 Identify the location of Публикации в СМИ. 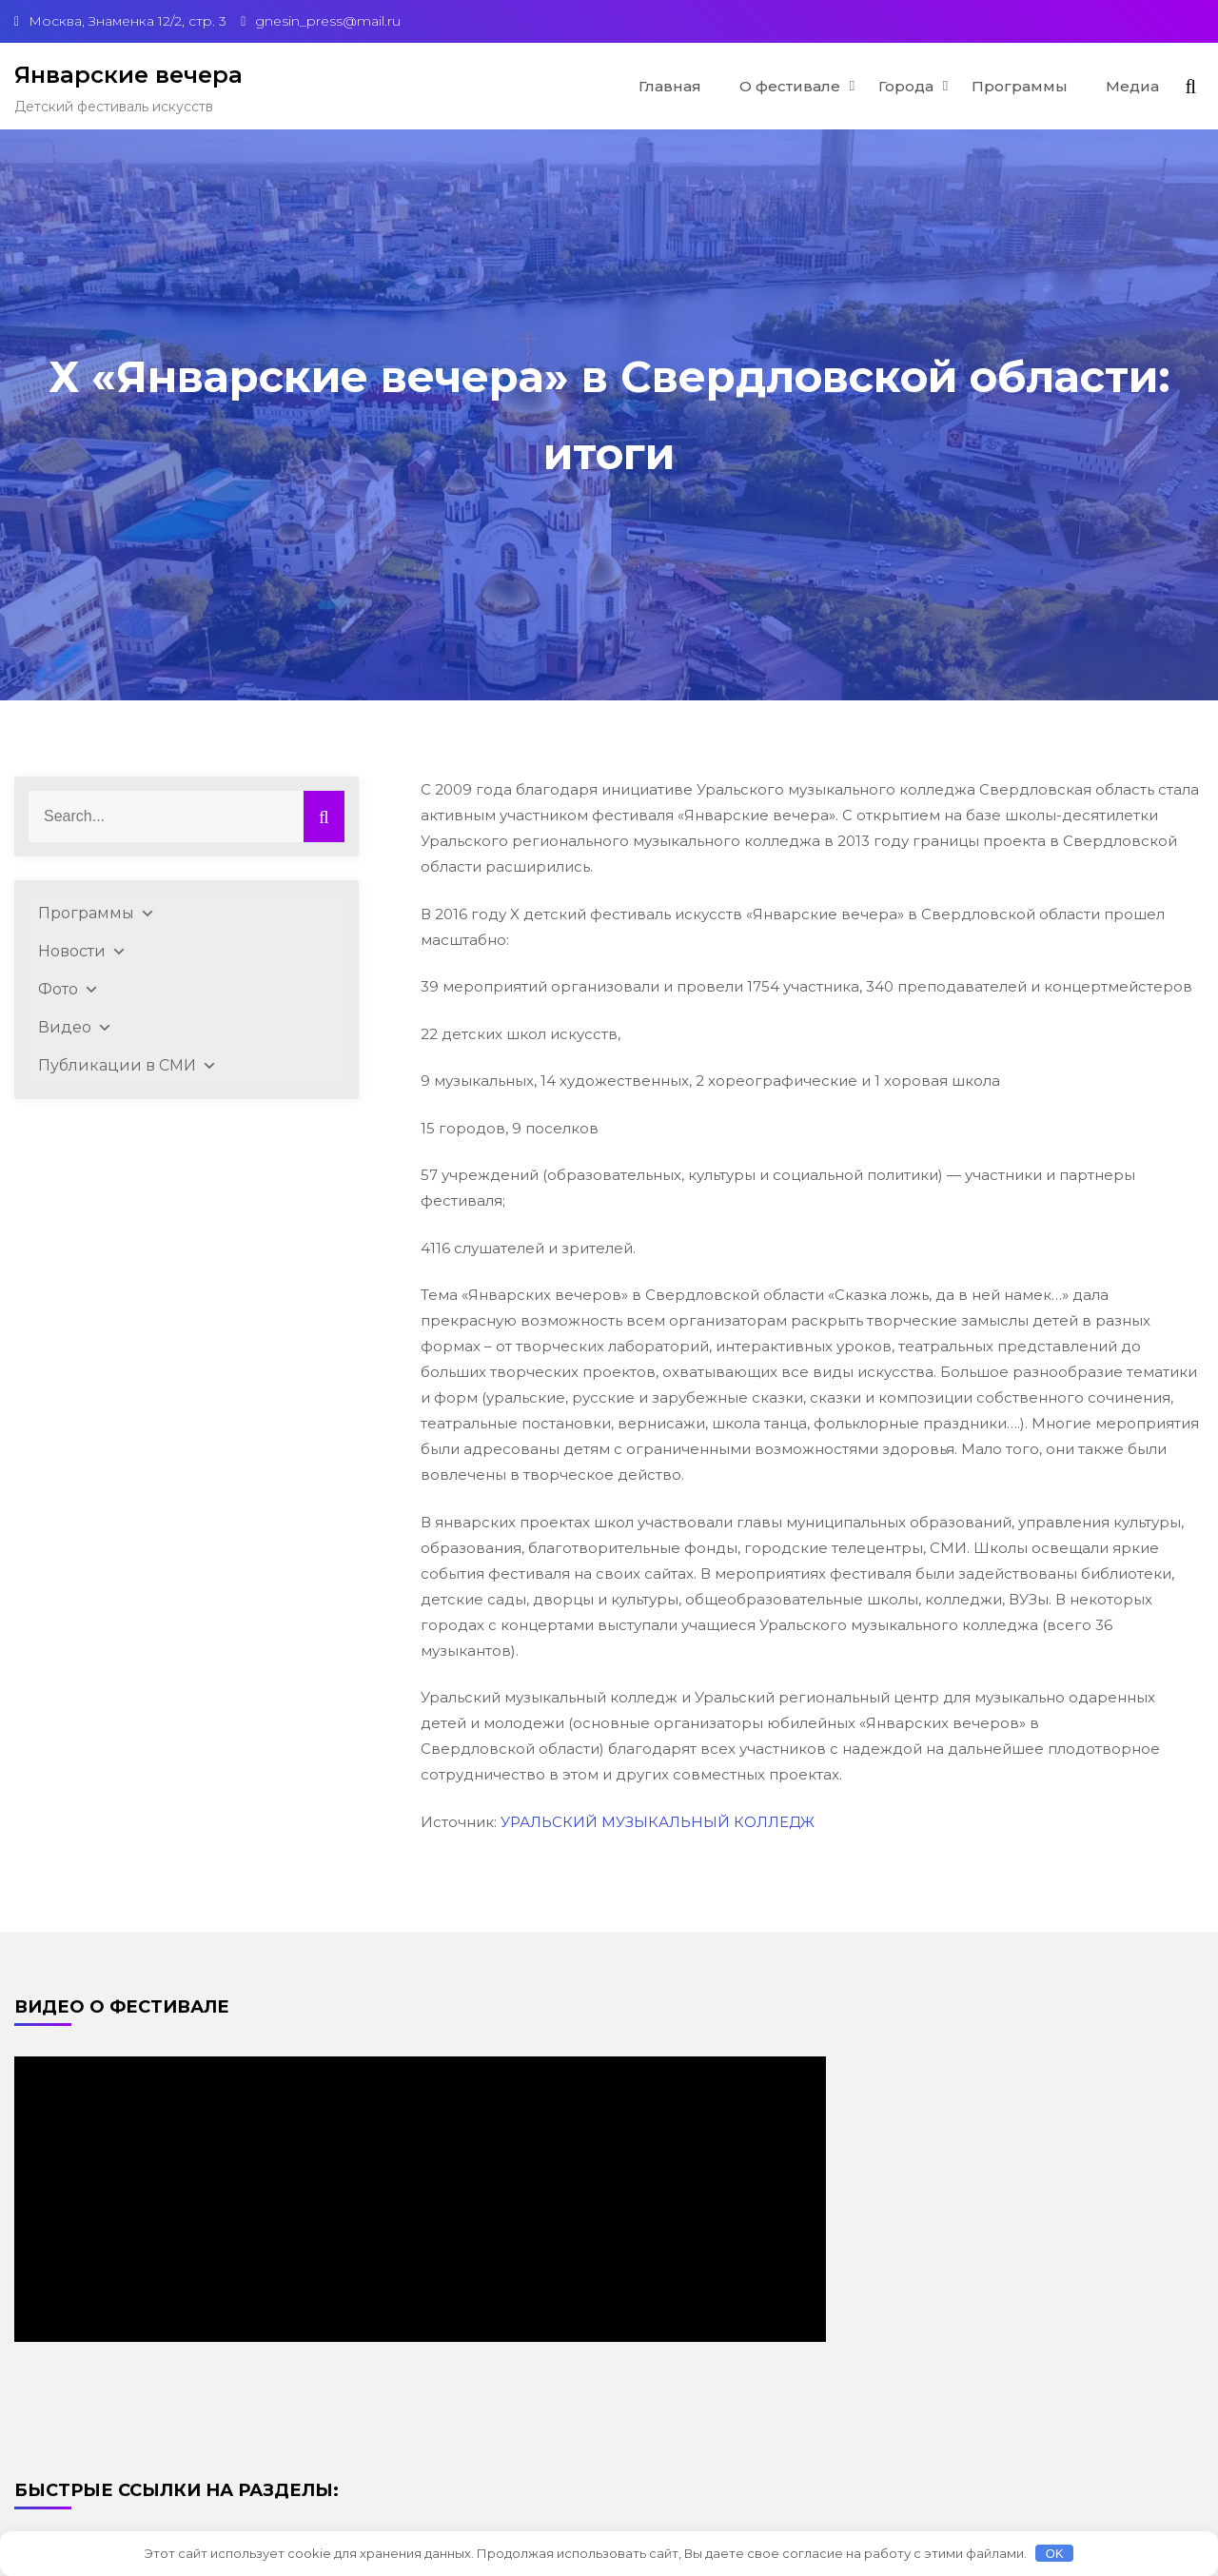
(127, 1066).